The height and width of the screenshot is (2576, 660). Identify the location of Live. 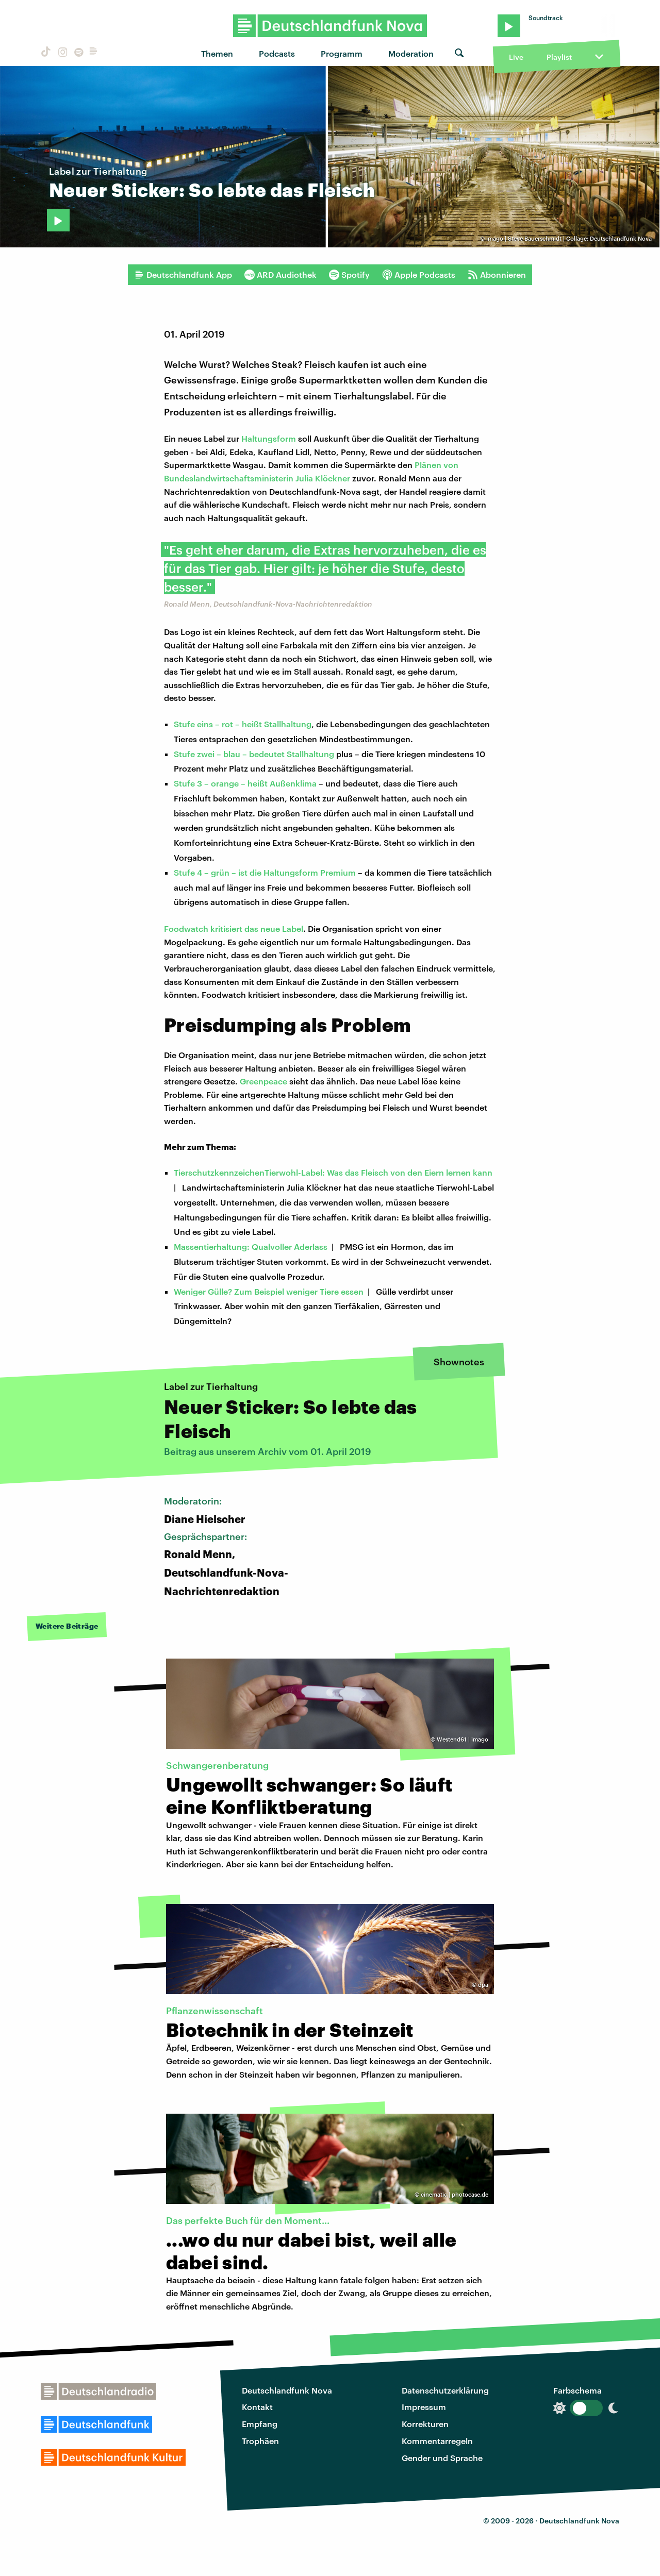
(516, 57).